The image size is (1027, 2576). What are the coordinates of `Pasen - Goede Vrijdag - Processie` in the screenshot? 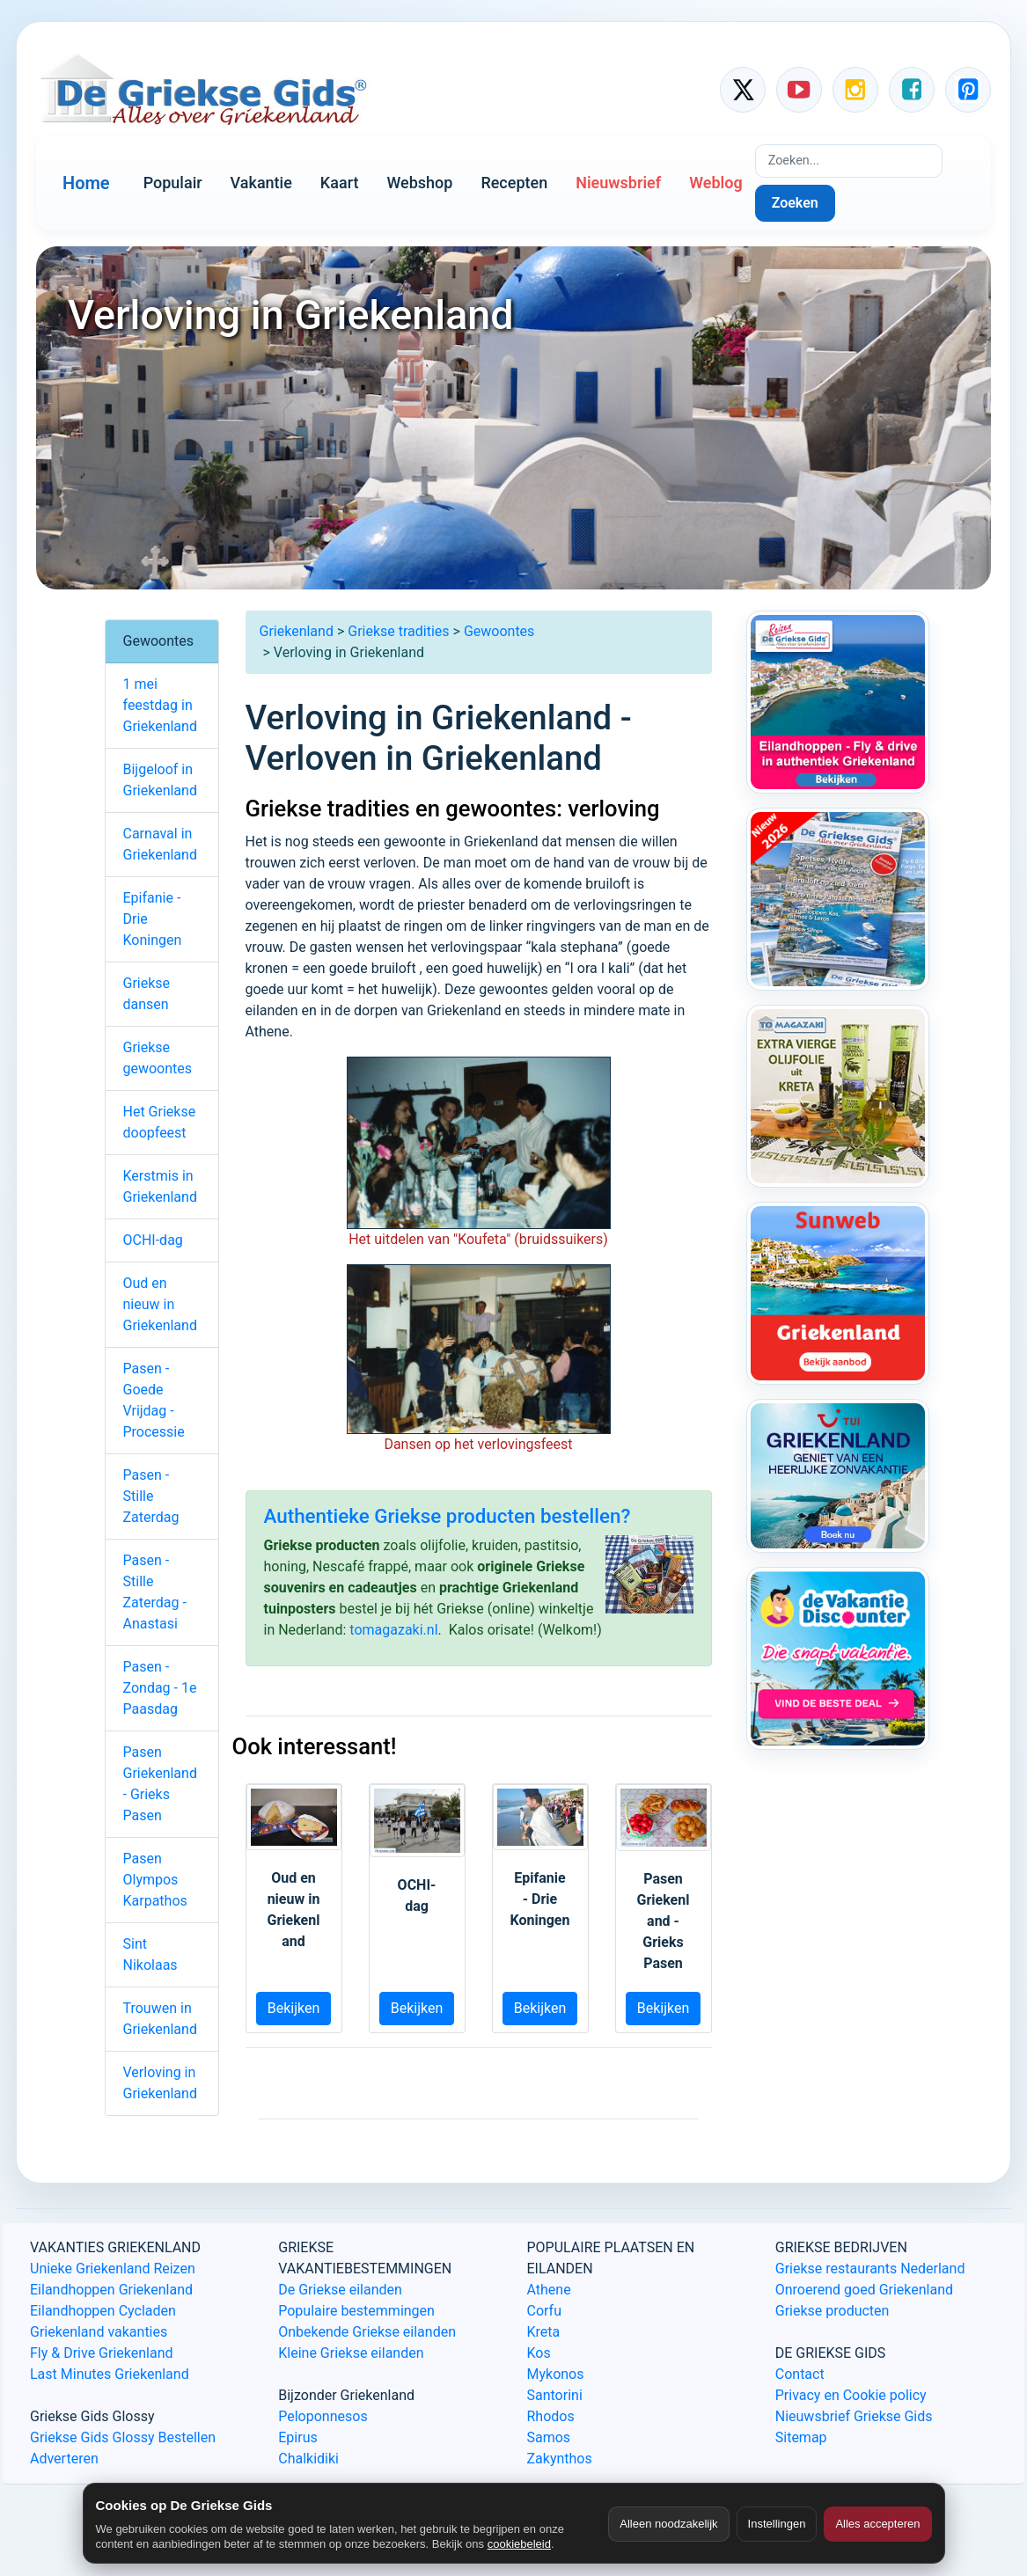 It's located at (154, 1400).